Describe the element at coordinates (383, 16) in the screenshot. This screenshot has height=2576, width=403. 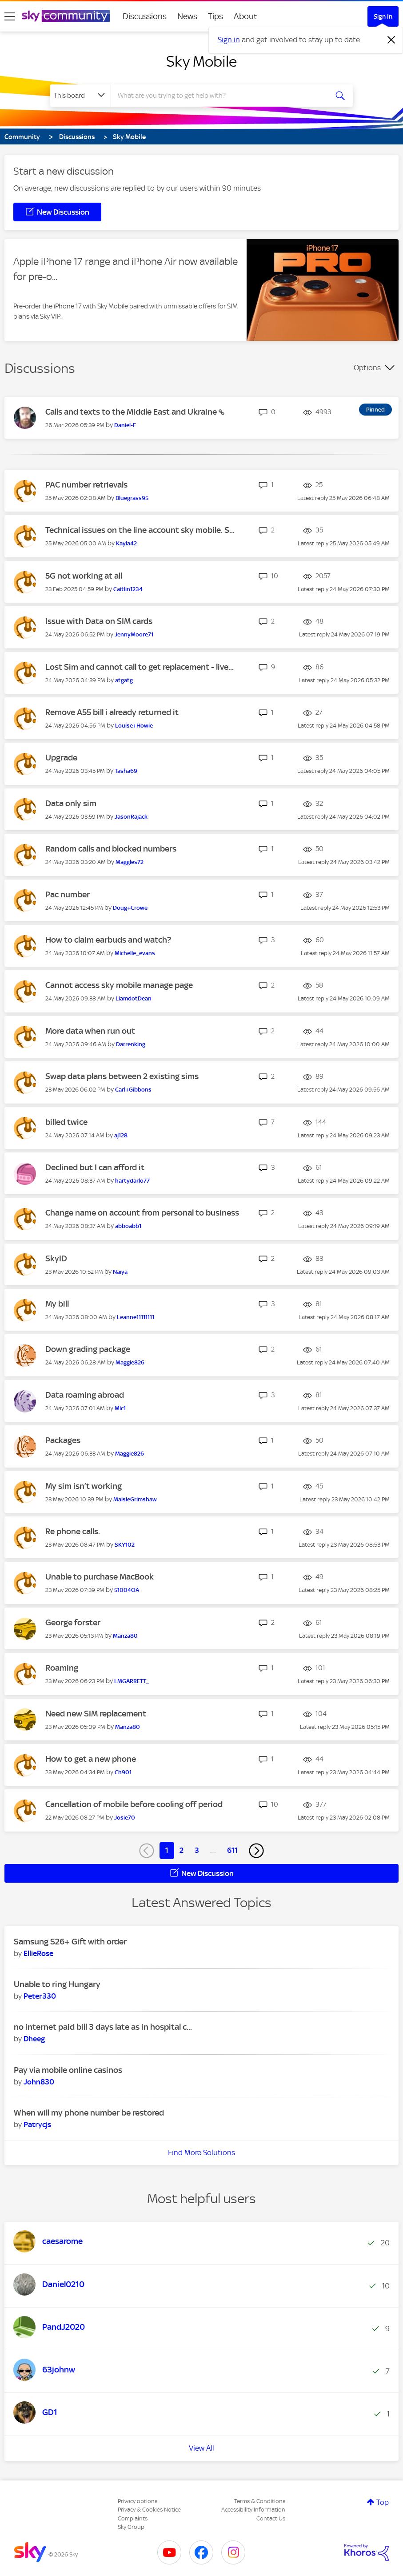
I see `Sign In` at that location.